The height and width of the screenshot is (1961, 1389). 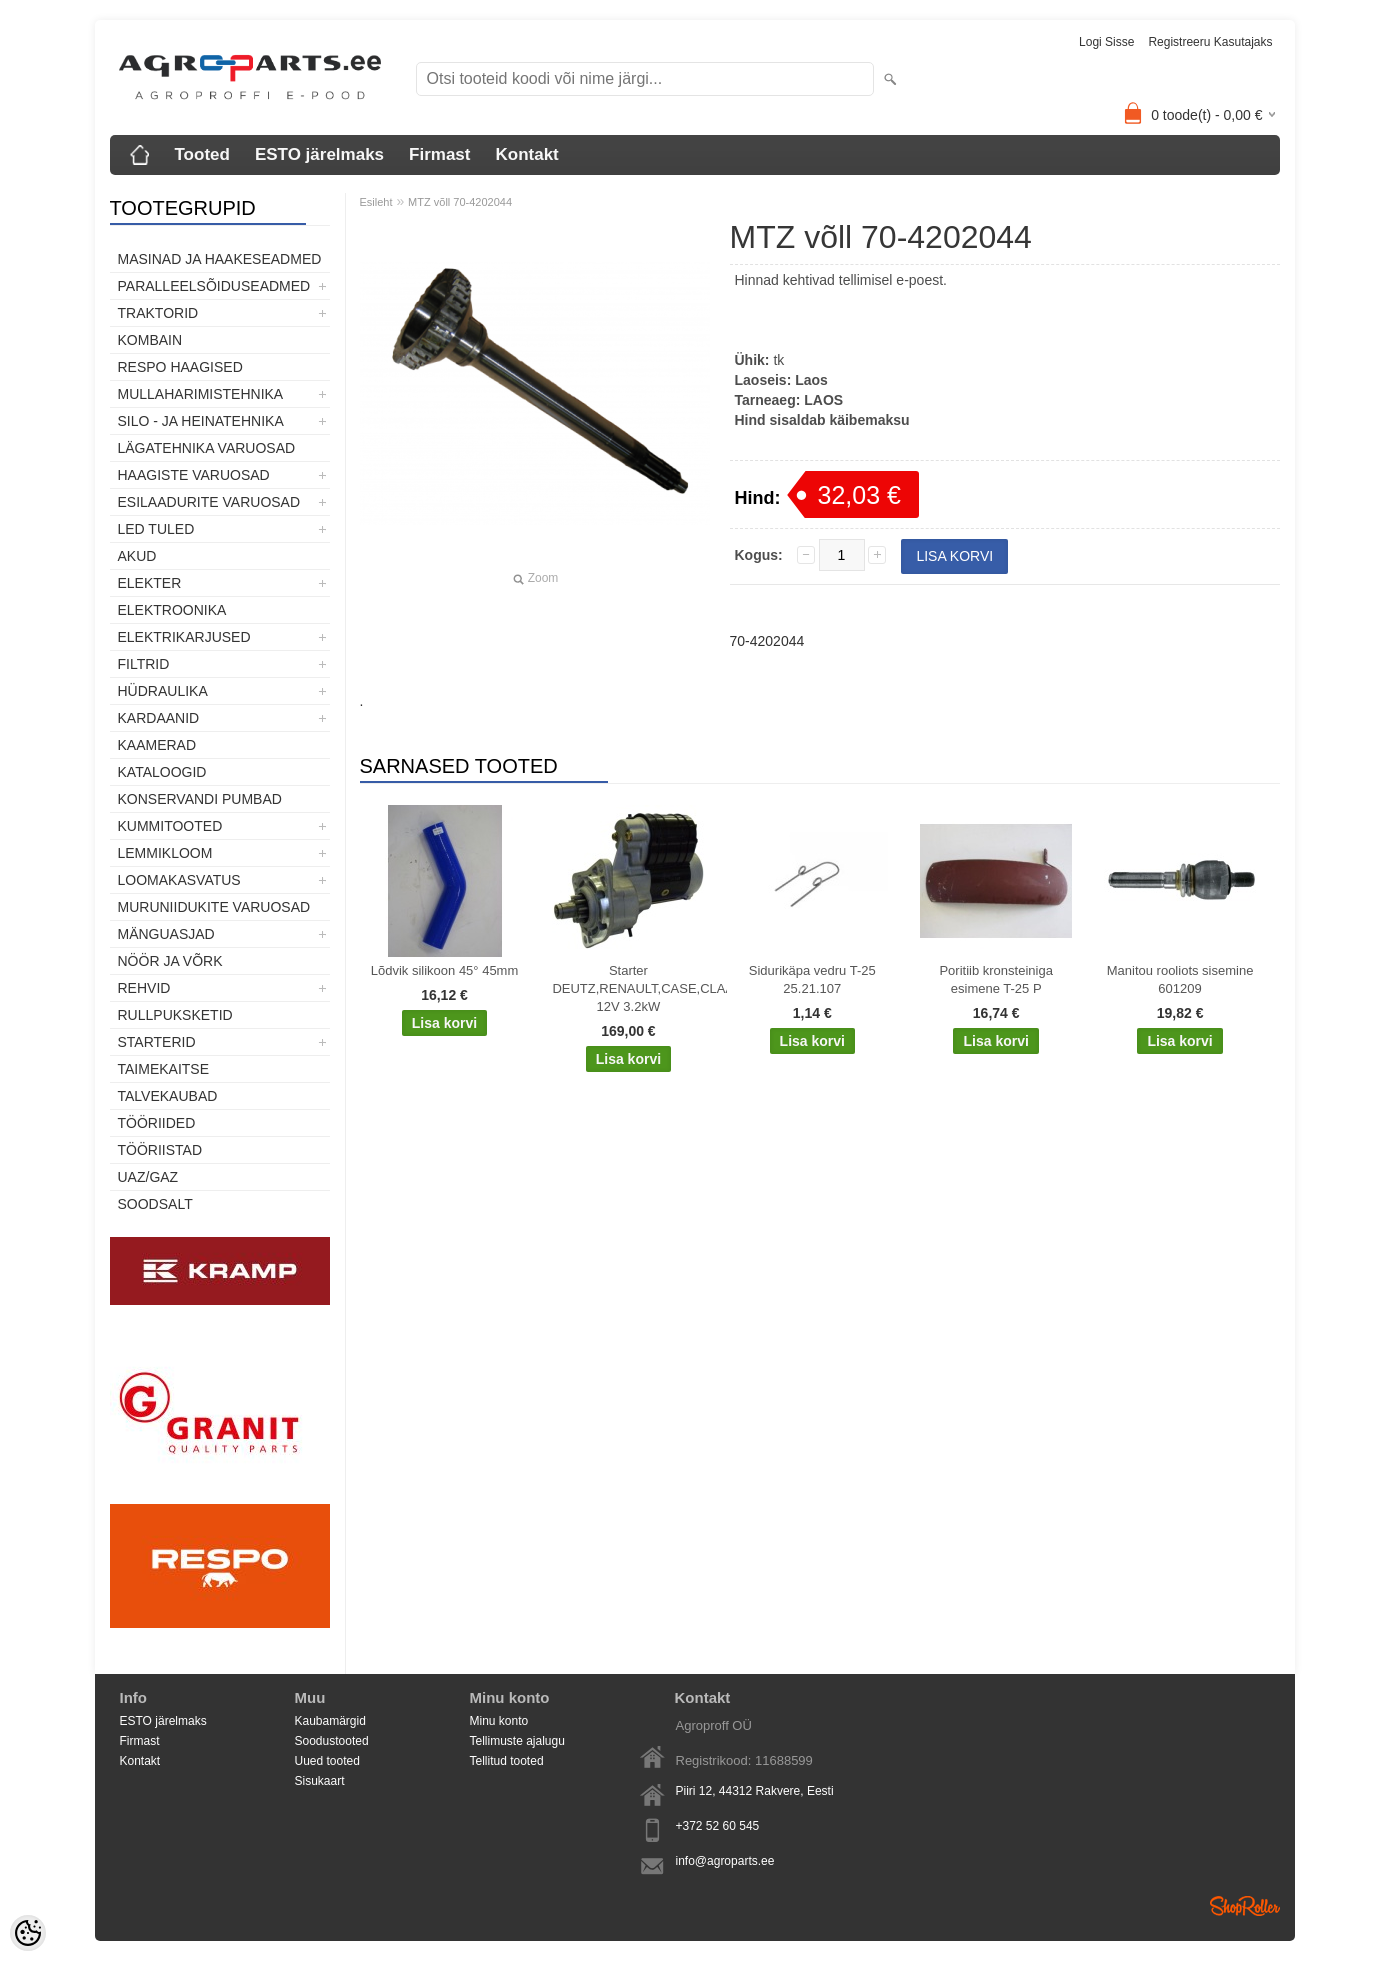 I want to click on Mullaharimistehnika, so click(x=201, y=394).